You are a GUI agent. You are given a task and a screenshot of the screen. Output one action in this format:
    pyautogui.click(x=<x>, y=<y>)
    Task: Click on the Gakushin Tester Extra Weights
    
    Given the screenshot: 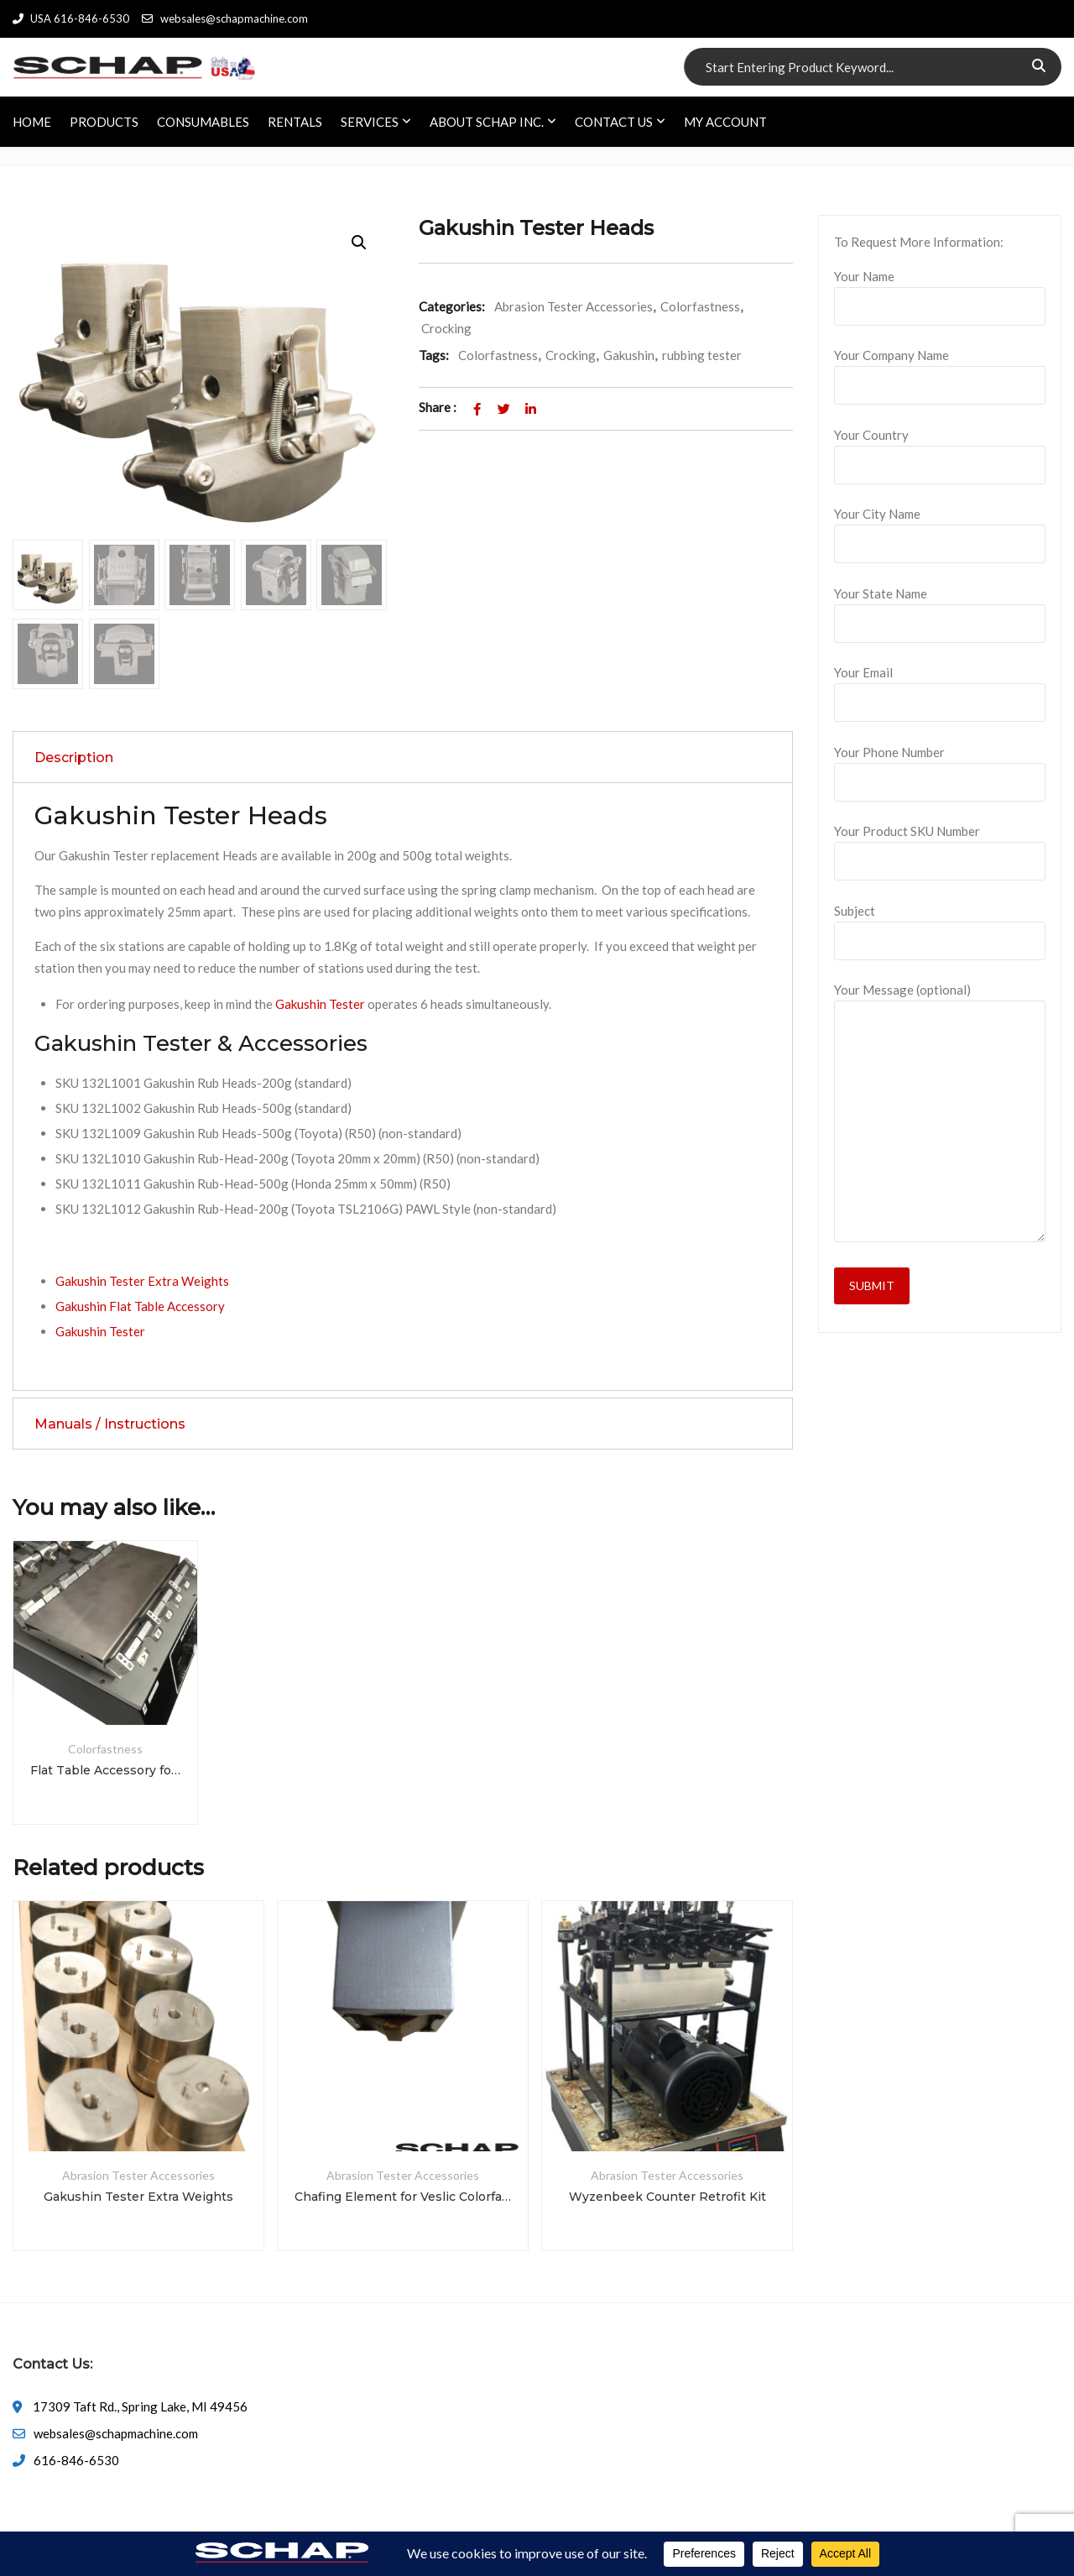 What is the action you would take?
    pyautogui.click(x=142, y=1280)
    